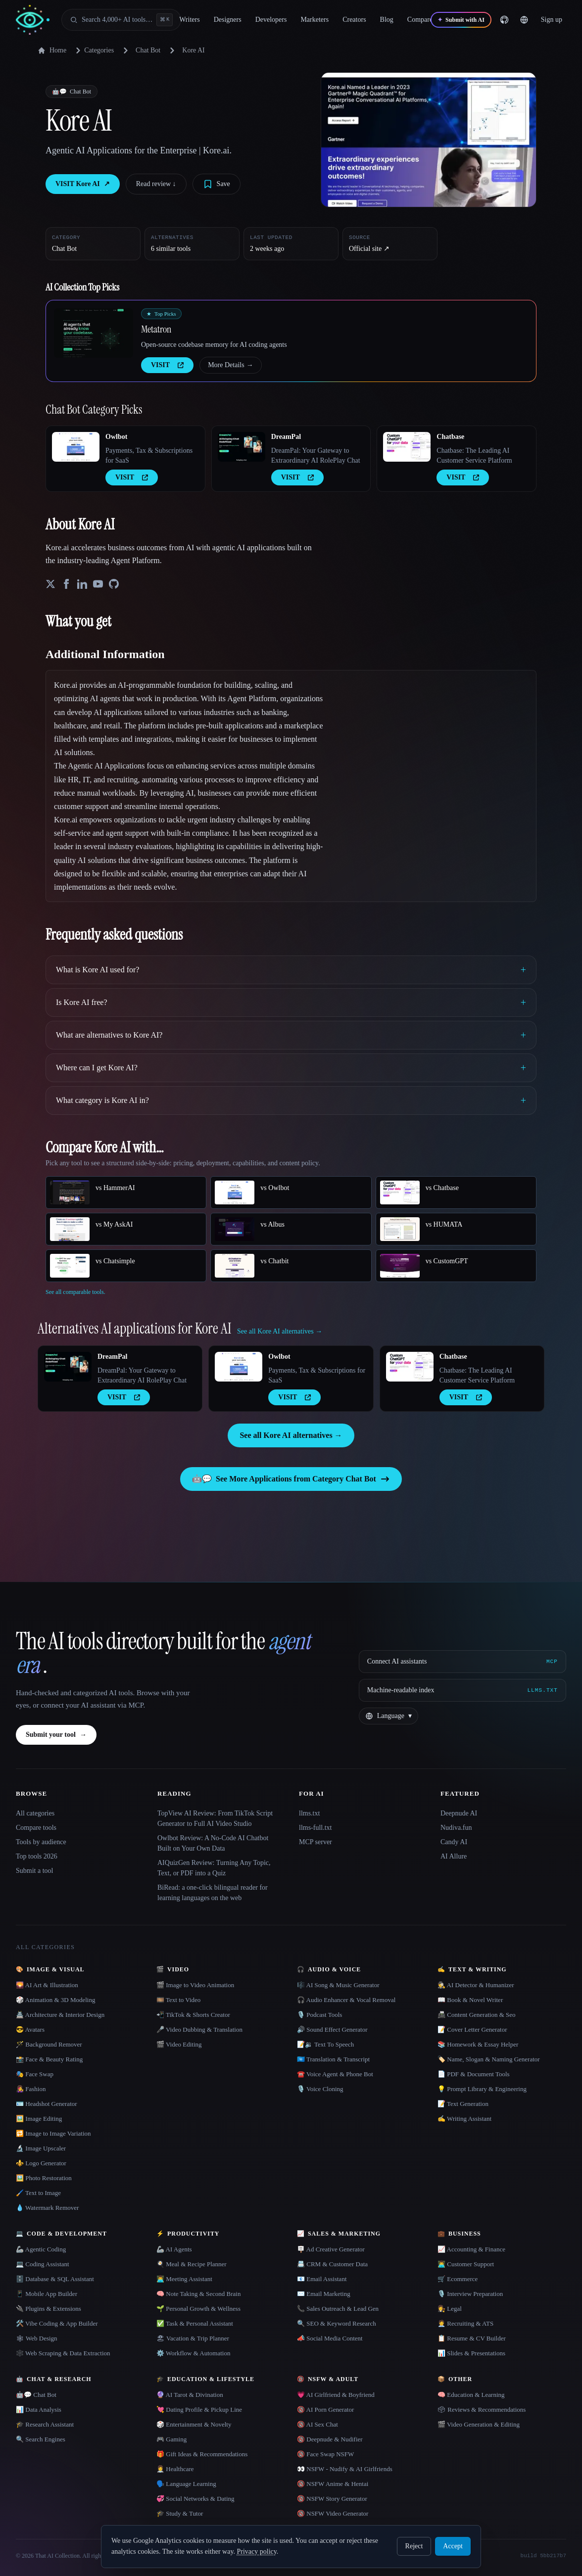  What do you see at coordinates (471, 2338) in the screenshot?
I see `📋 Resume & CV Builder` at bounding box center [471, 2338].